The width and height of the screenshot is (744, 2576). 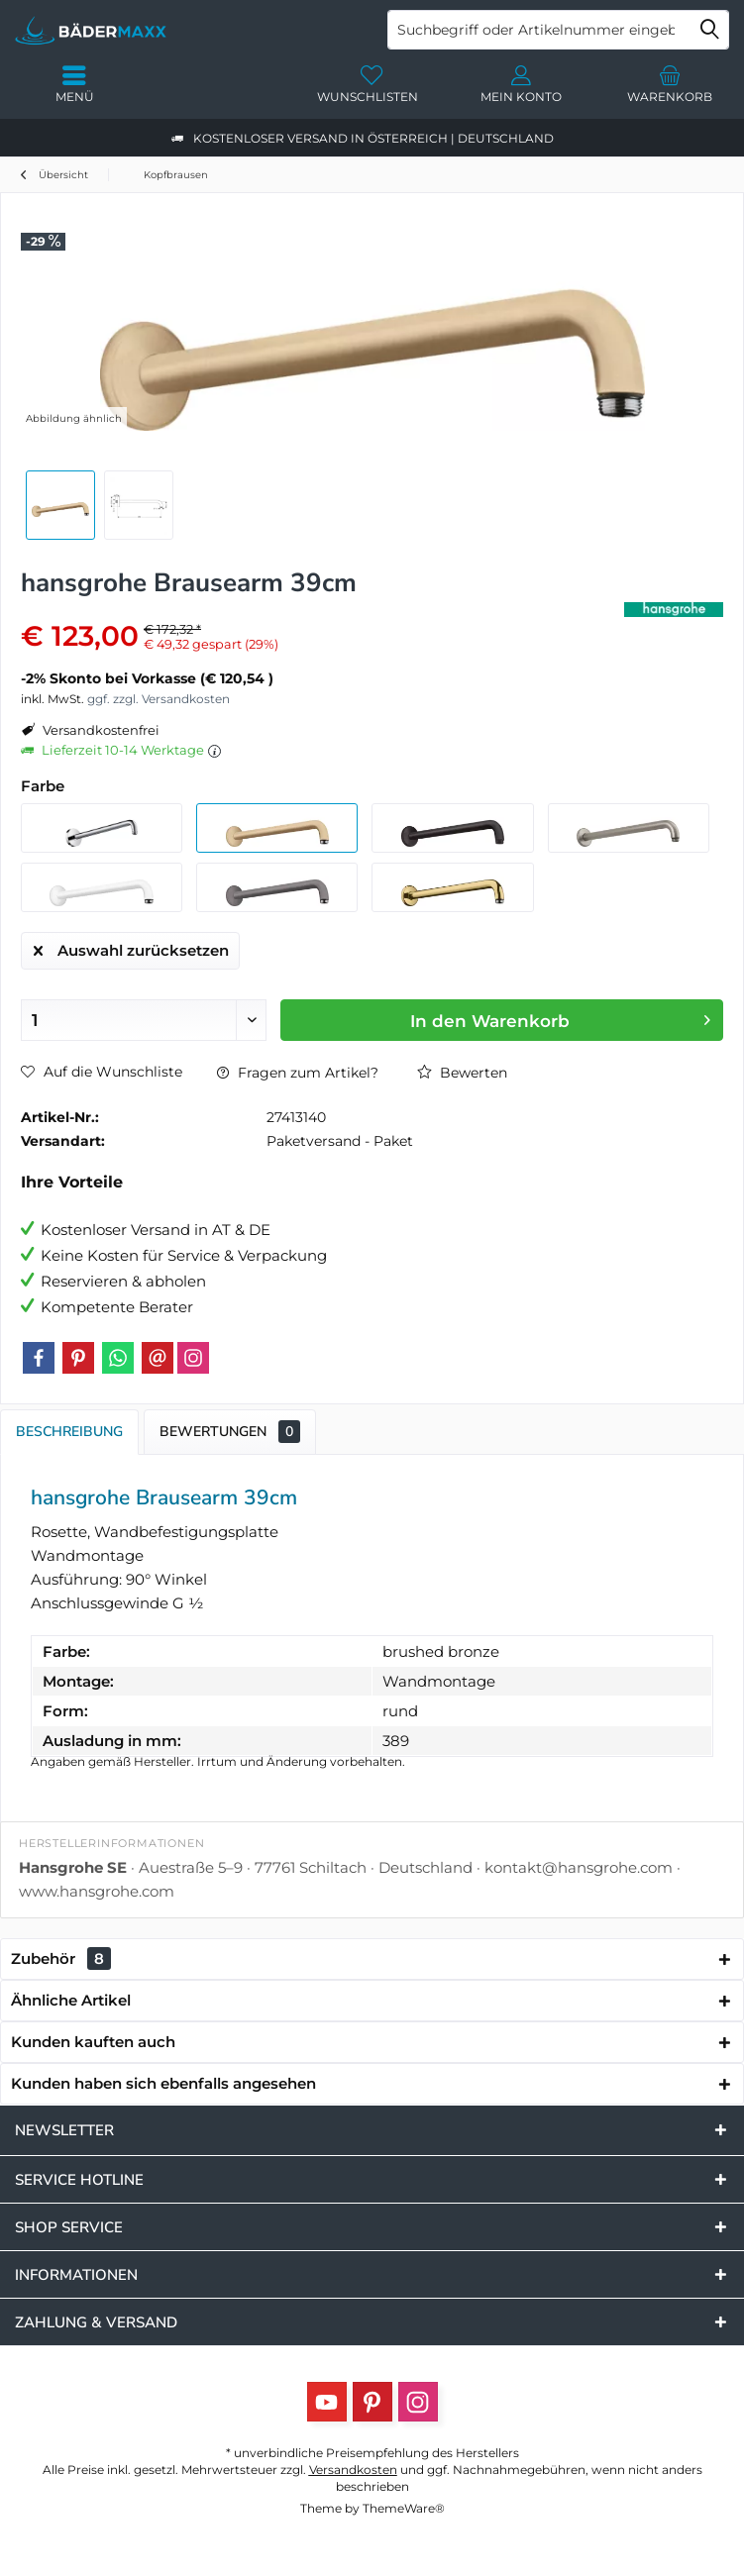 I want to click on kontakt@hansgrohe.com, so click(x=578, y=1867).